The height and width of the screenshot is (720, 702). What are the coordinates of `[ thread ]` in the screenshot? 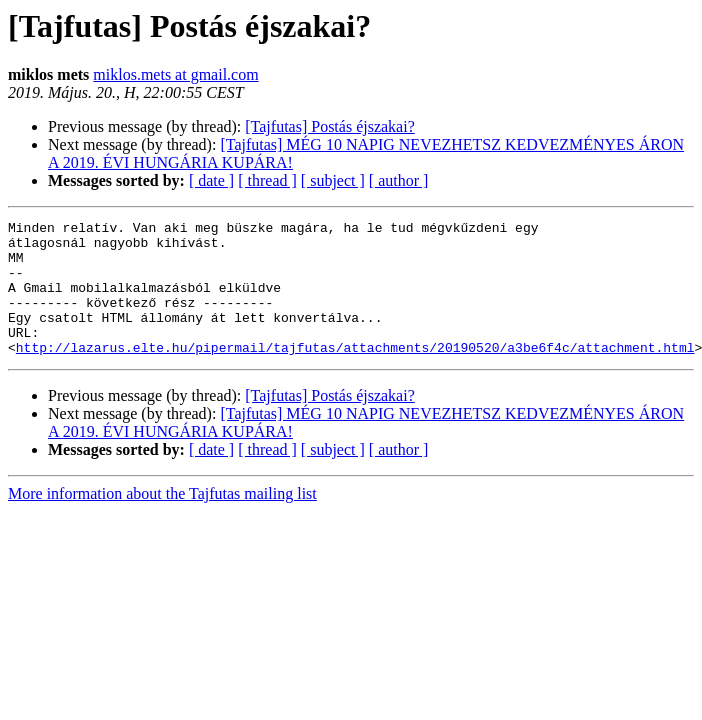 It's located at (267, 180).